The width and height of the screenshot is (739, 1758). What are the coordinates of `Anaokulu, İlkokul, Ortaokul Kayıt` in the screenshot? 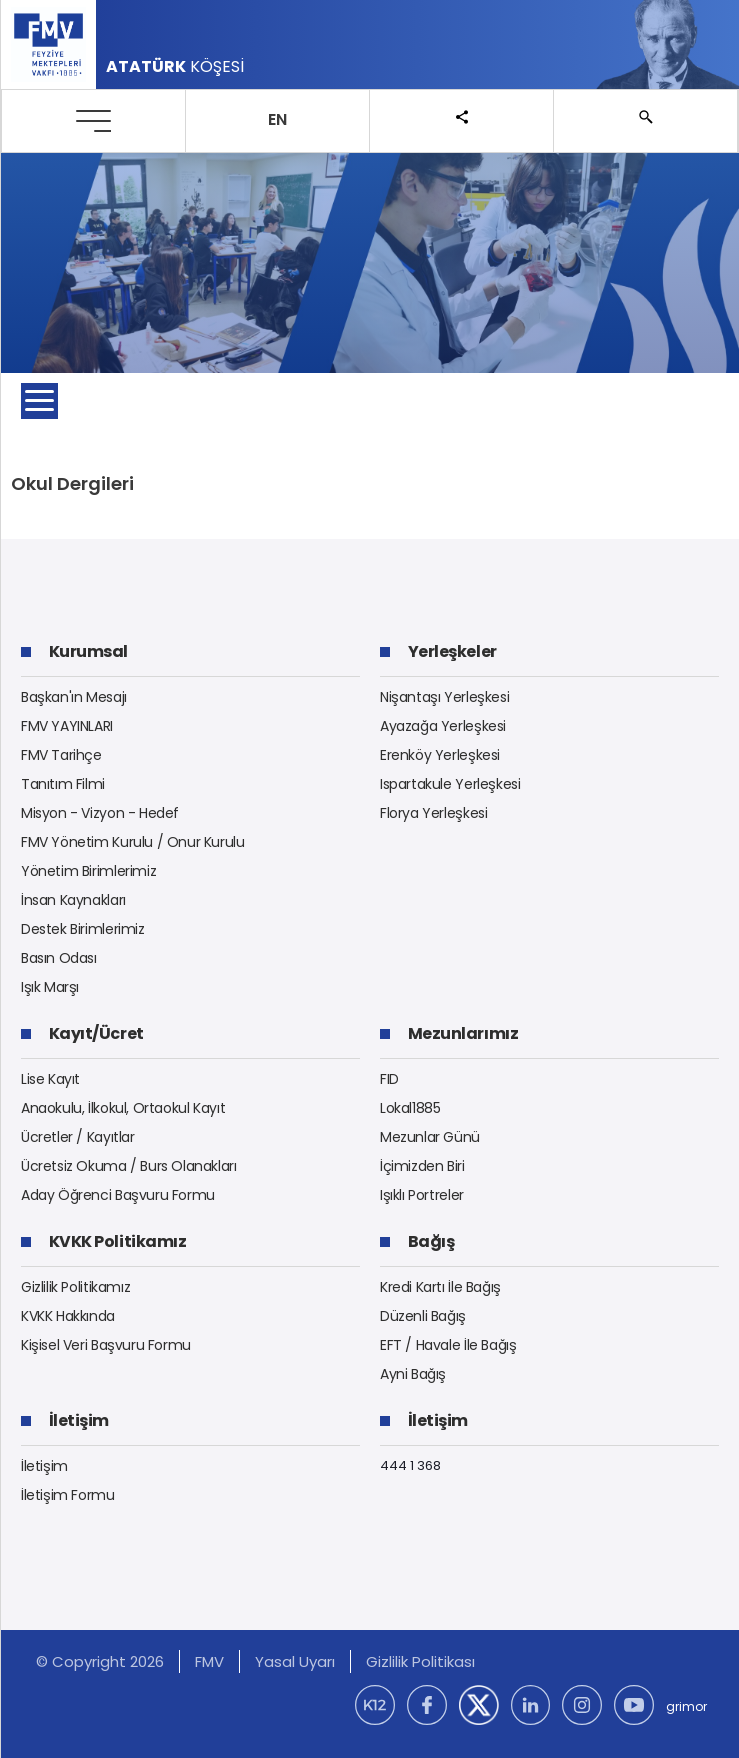 It's located at (123, 1108).